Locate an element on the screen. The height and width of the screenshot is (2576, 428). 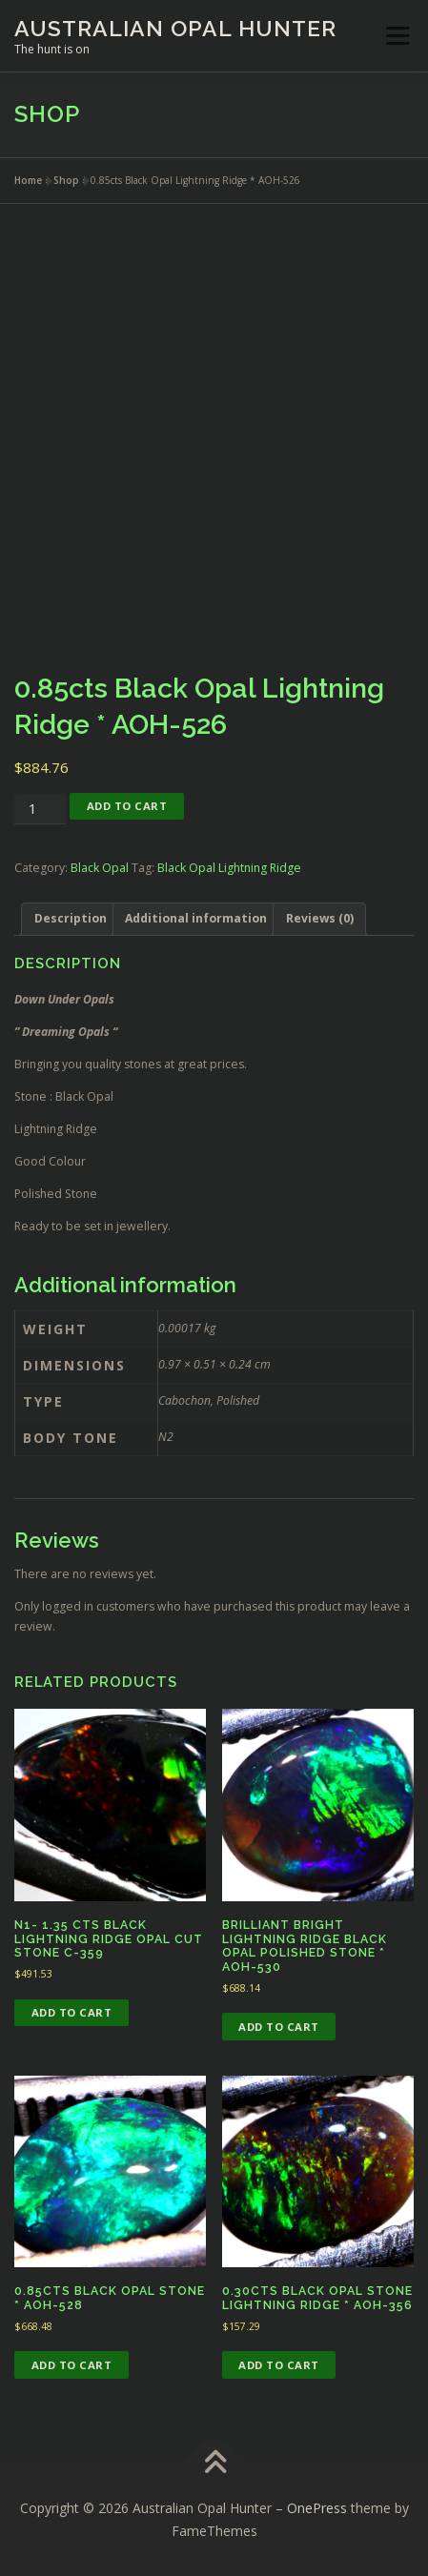
Add to cart [button] is located at coordinates (71, 2012).